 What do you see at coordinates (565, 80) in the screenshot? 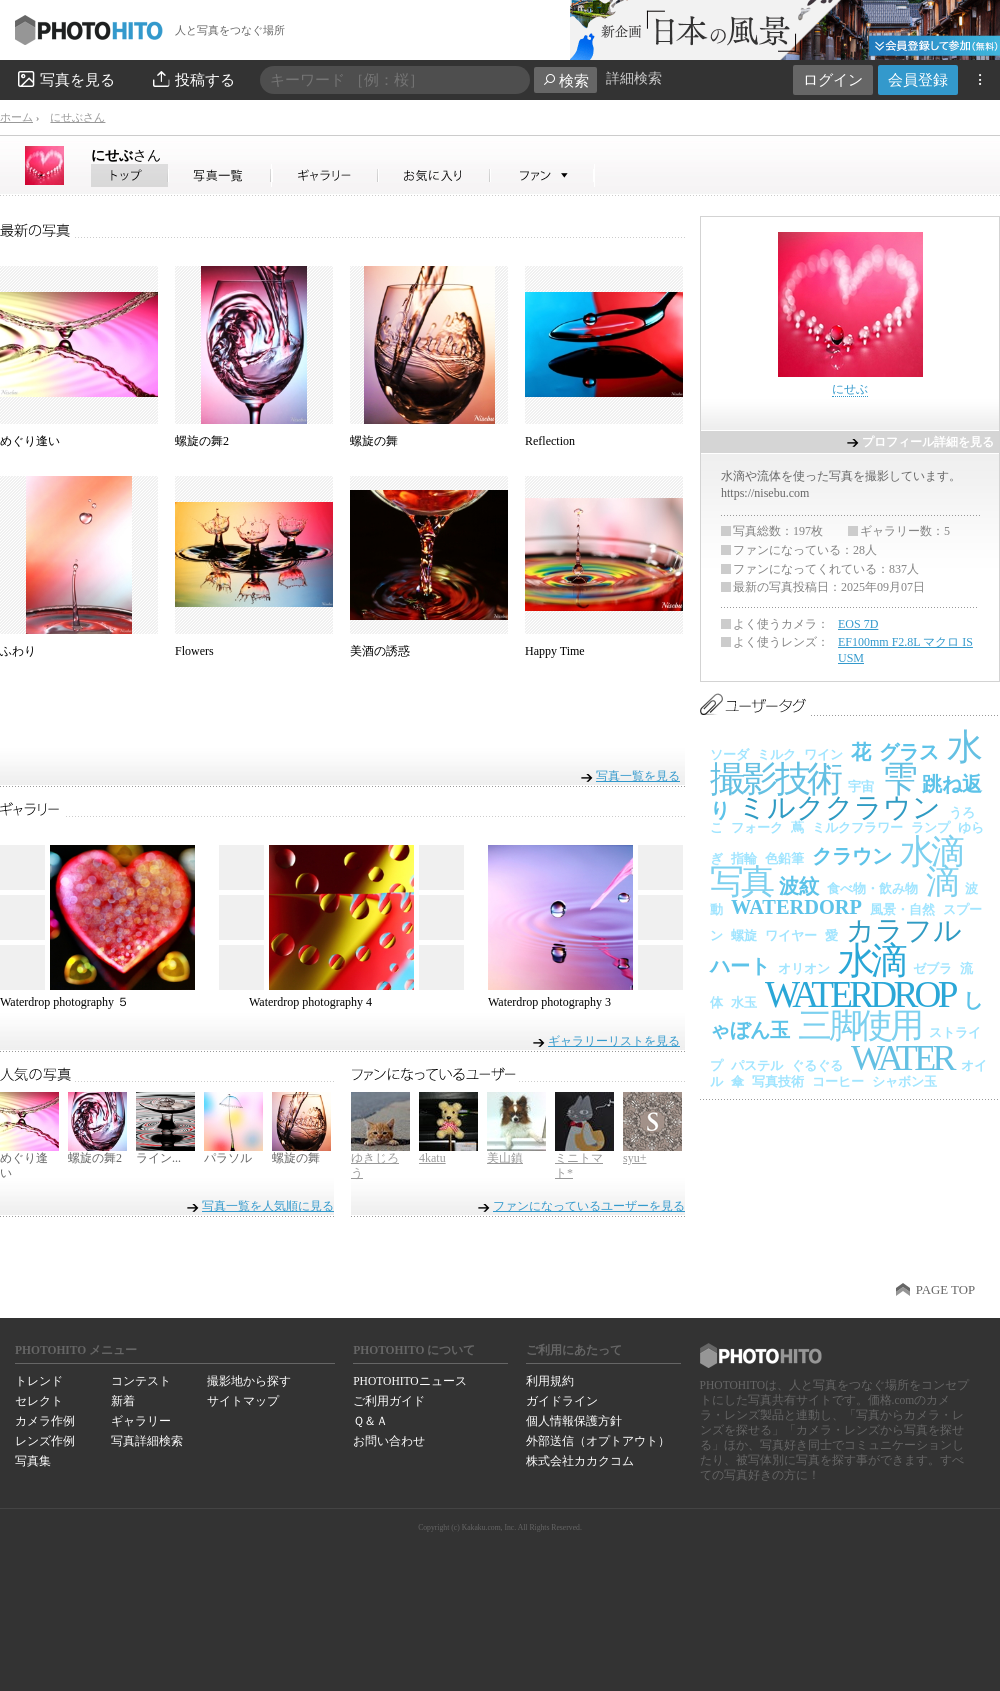
I see `検索` at bounding box center [565, 80].